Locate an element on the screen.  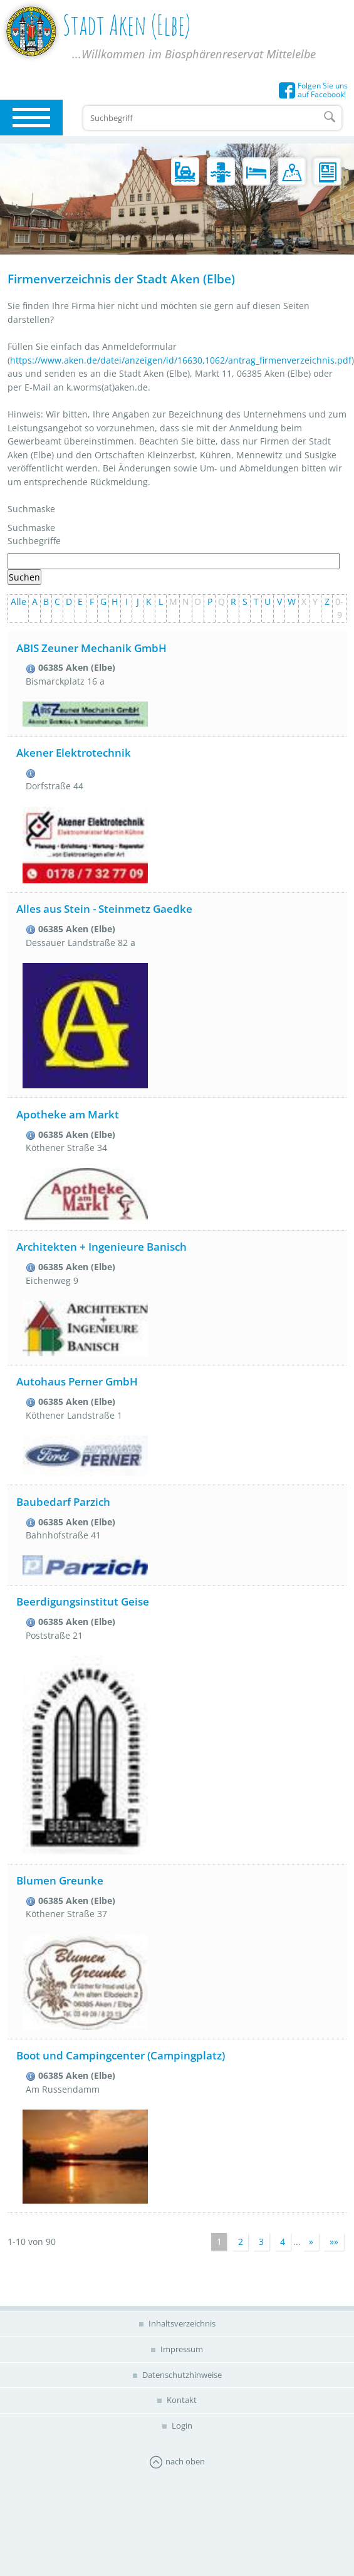
Impressum is located at coordinates (181, 2349).